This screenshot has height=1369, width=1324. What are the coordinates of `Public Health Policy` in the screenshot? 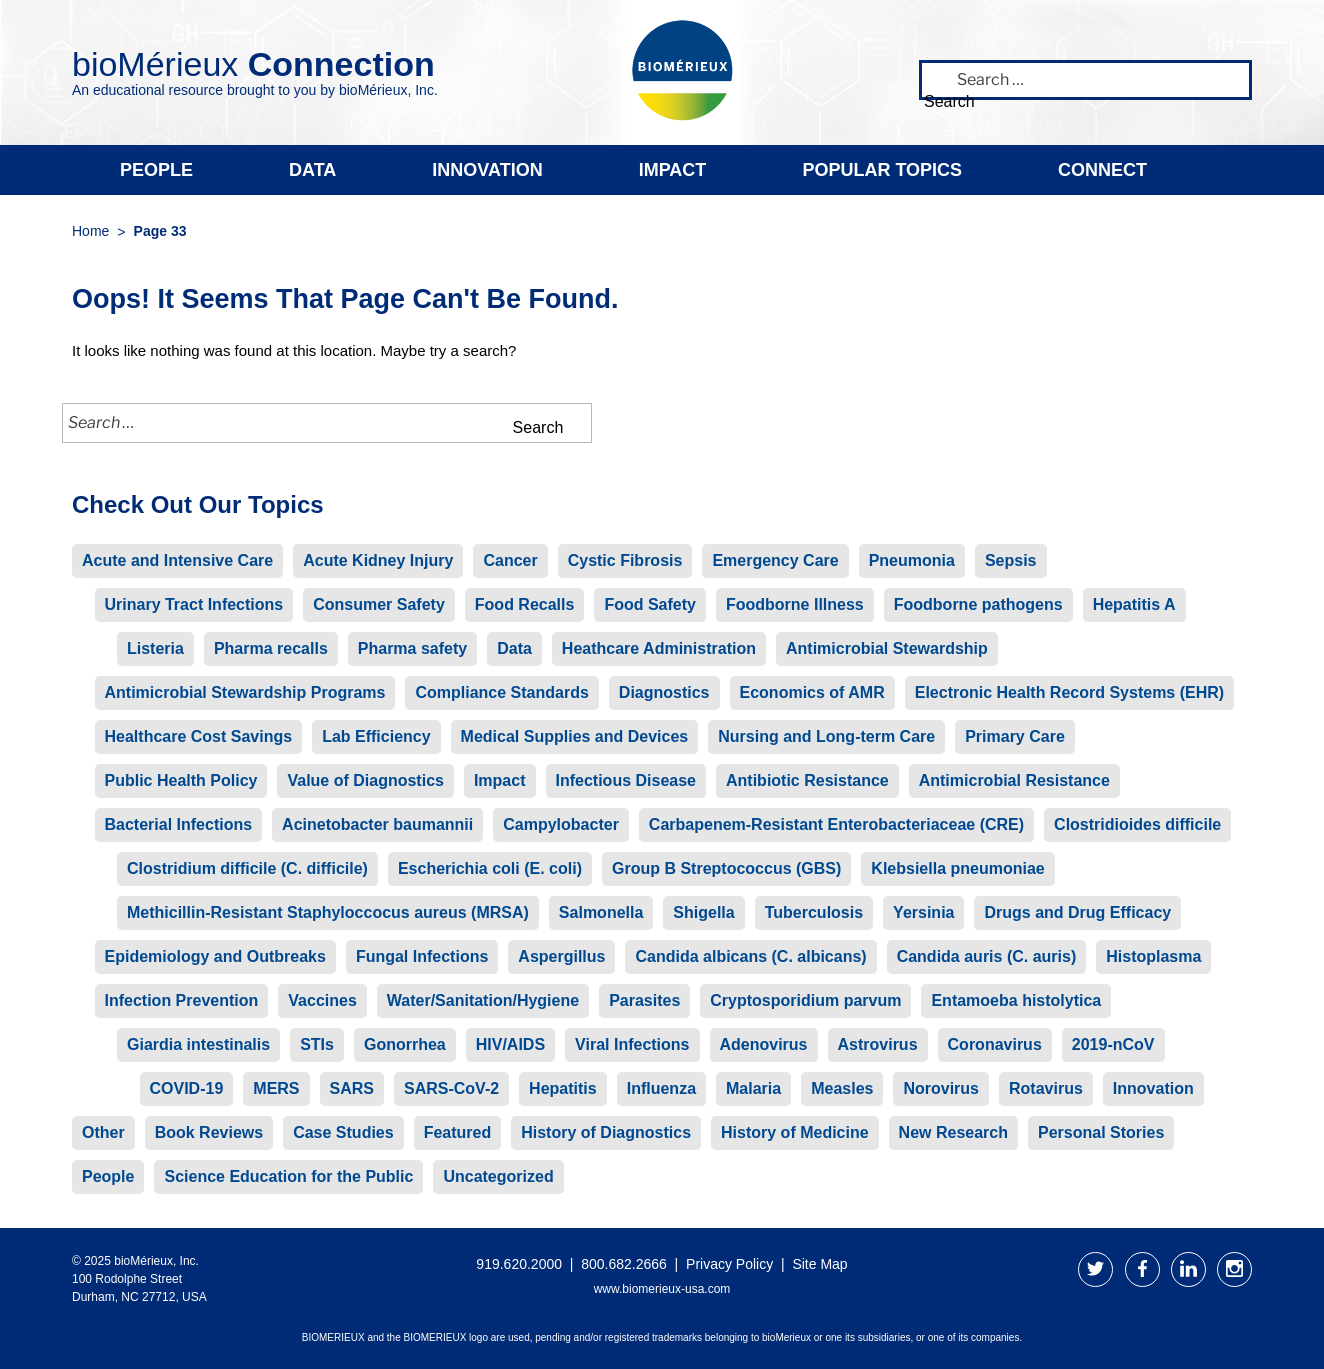 It's located at (181, 780).